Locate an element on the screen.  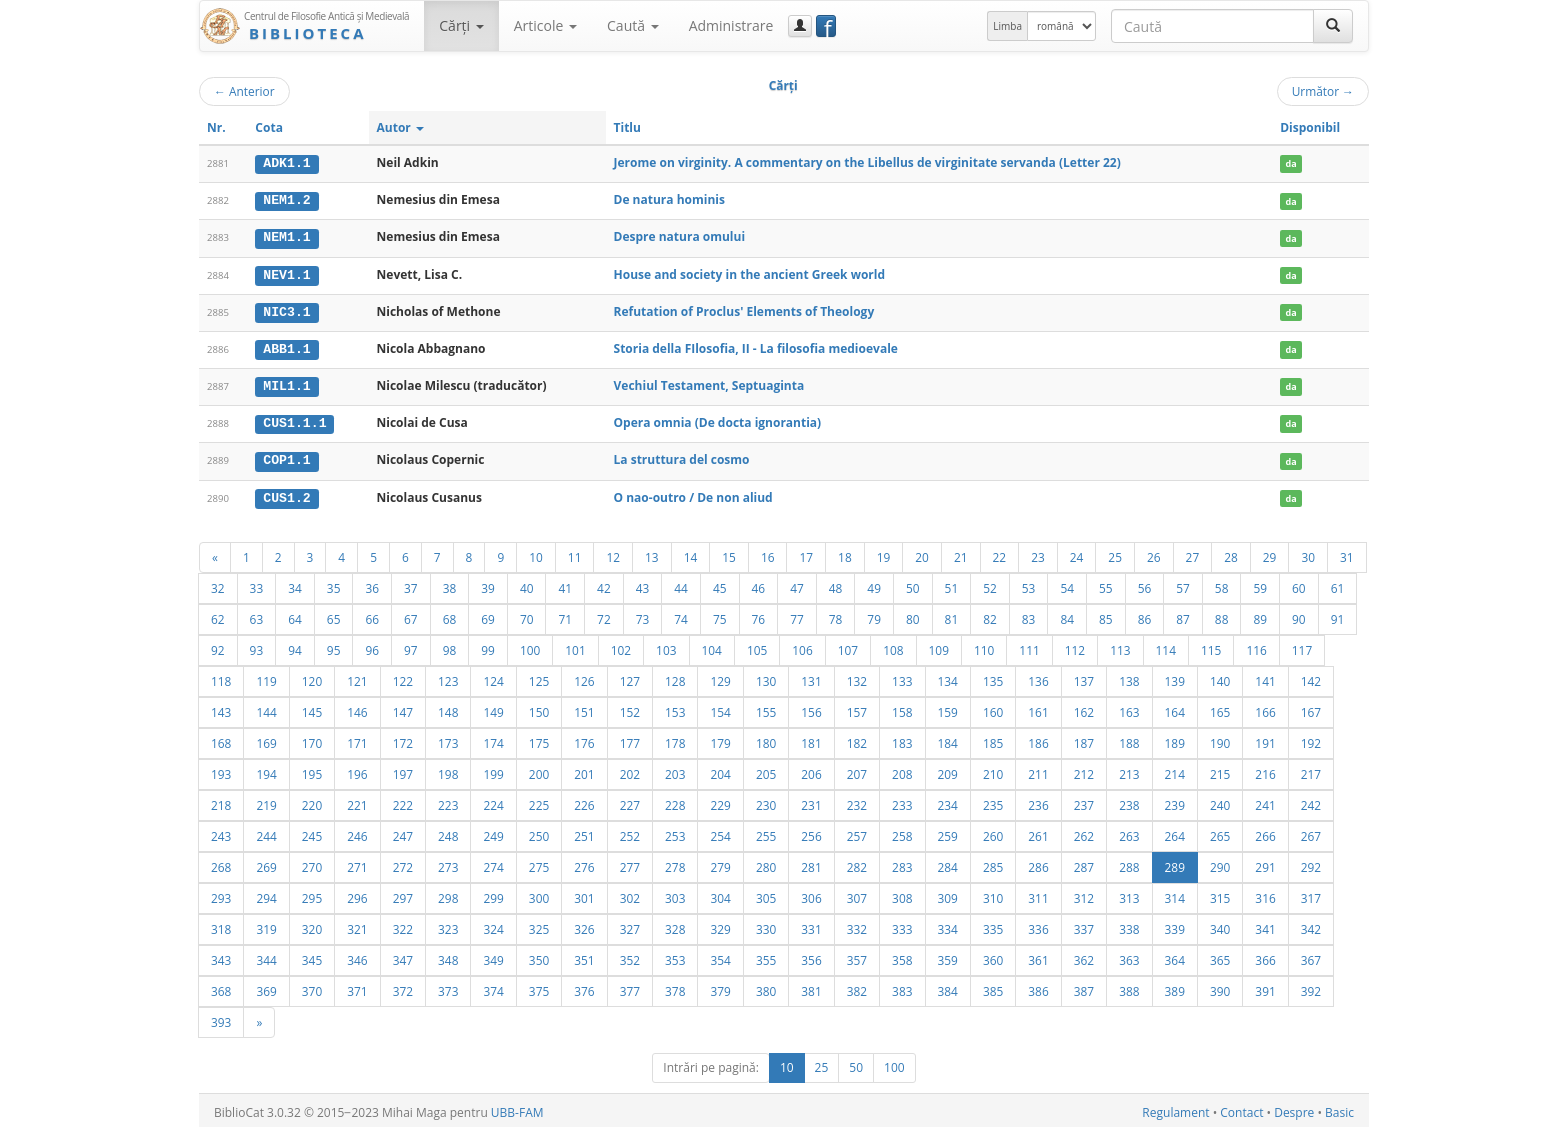
249 is located at coordinates (493, 832).